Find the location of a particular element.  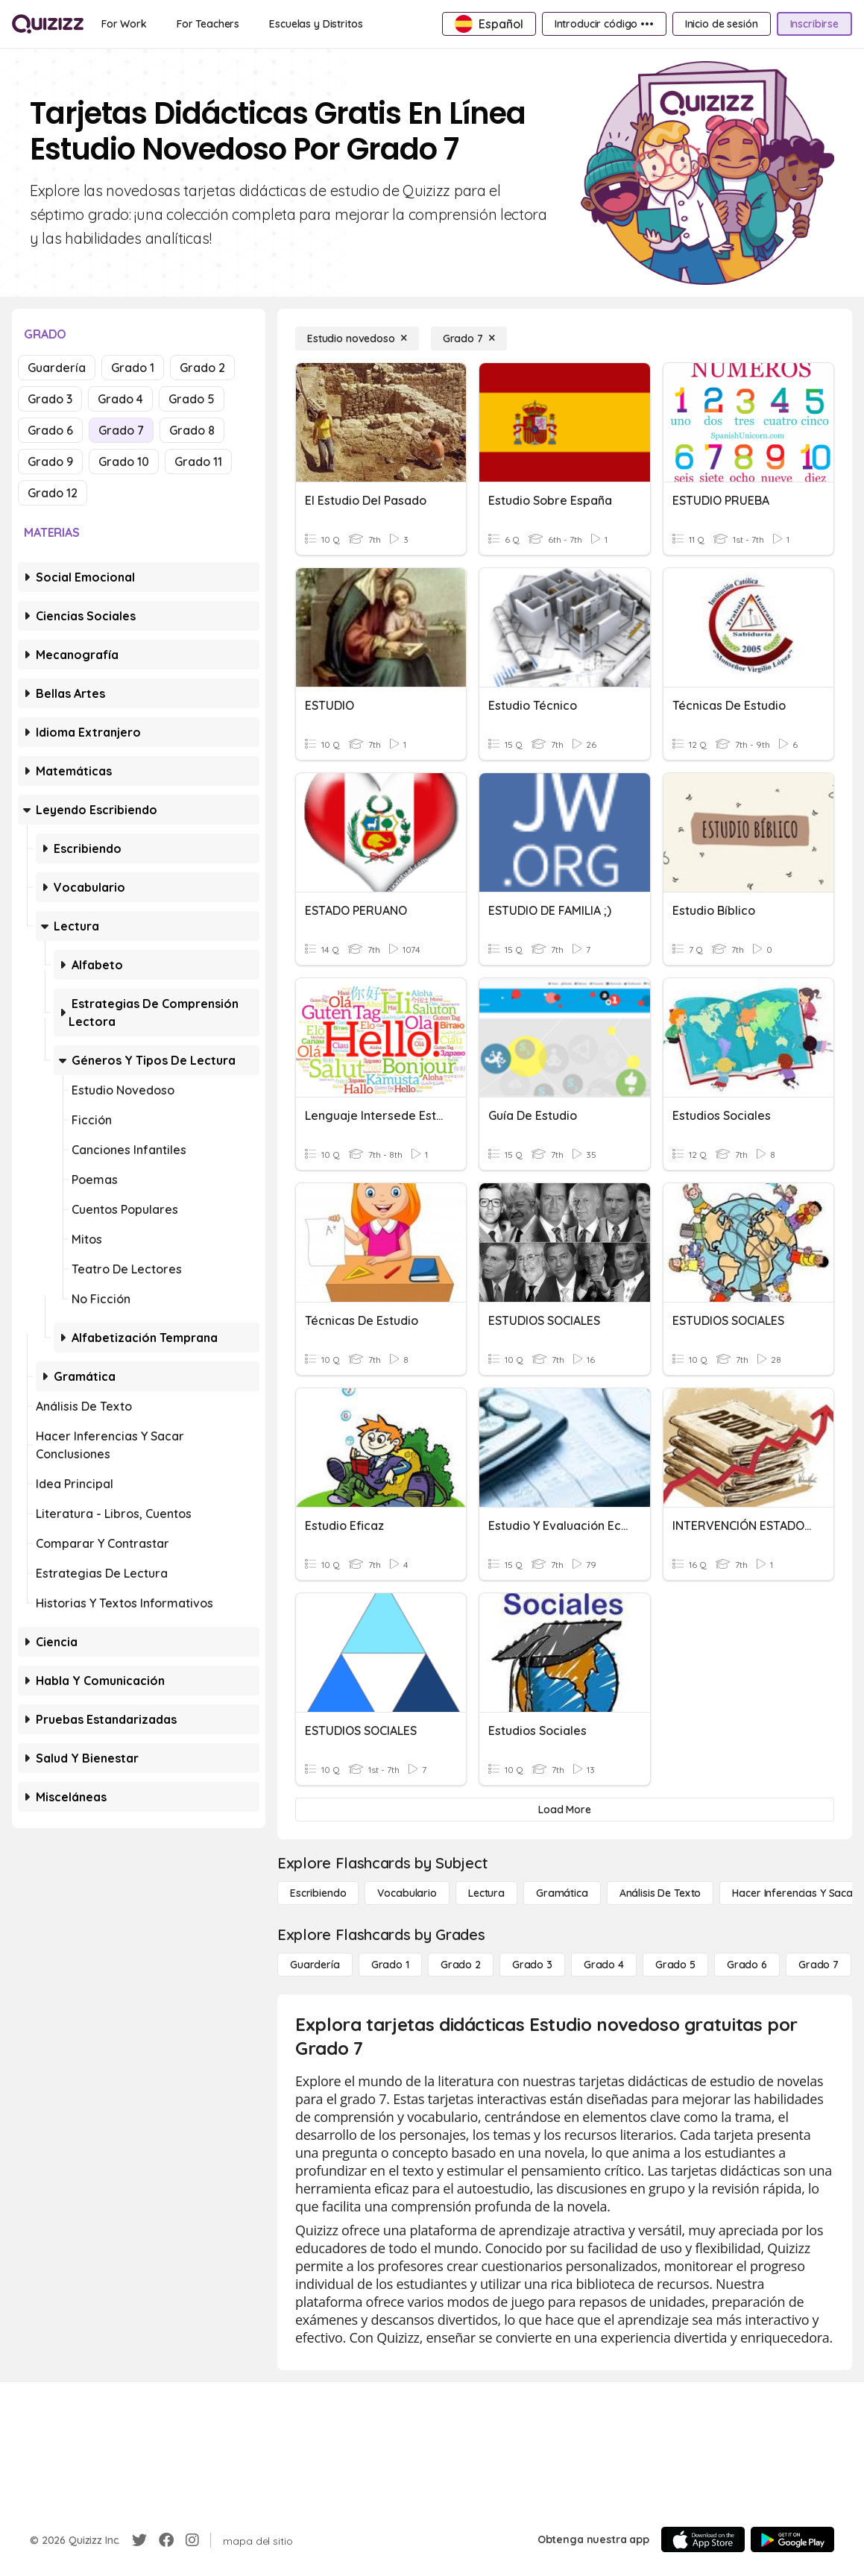

Grado 7 is located at coordinates (121, 430).